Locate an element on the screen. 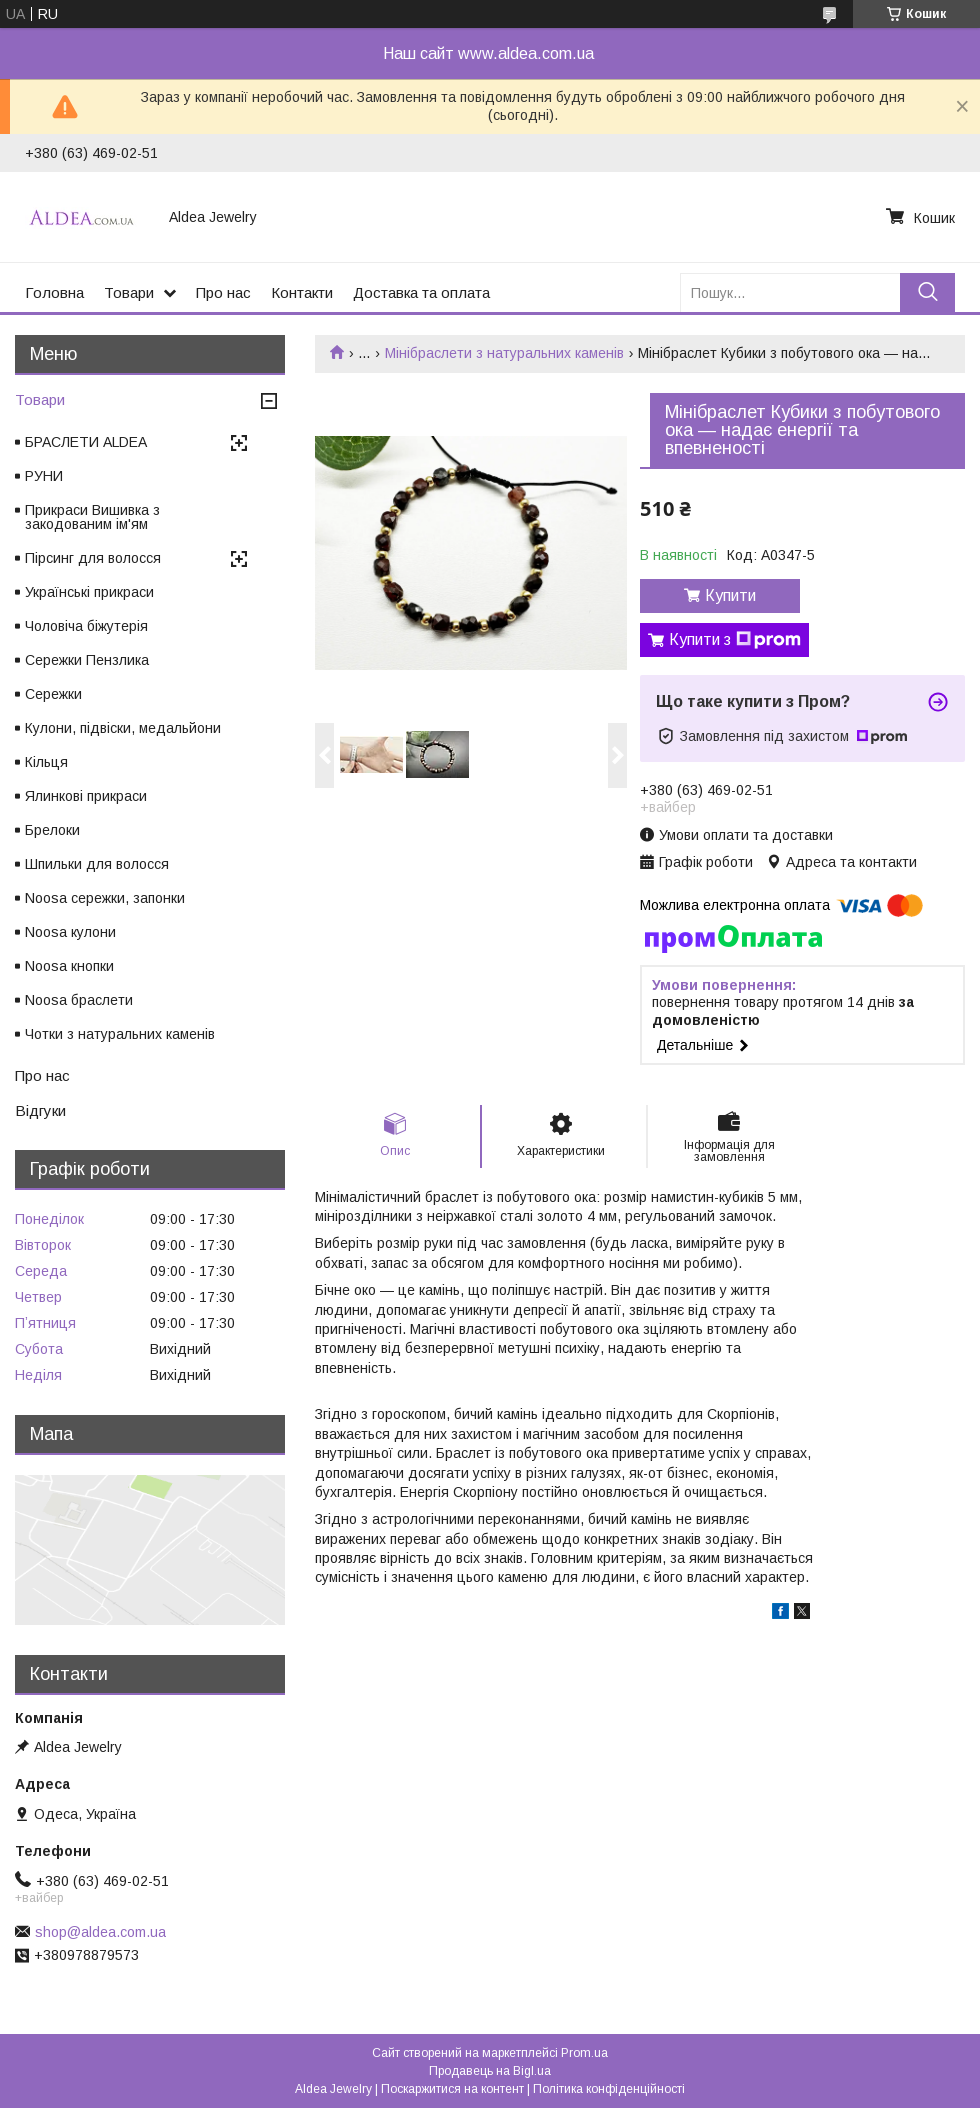 The width and height of the screenshot is (980, 2108). Відгуки is located at coordinates (40, 1110).